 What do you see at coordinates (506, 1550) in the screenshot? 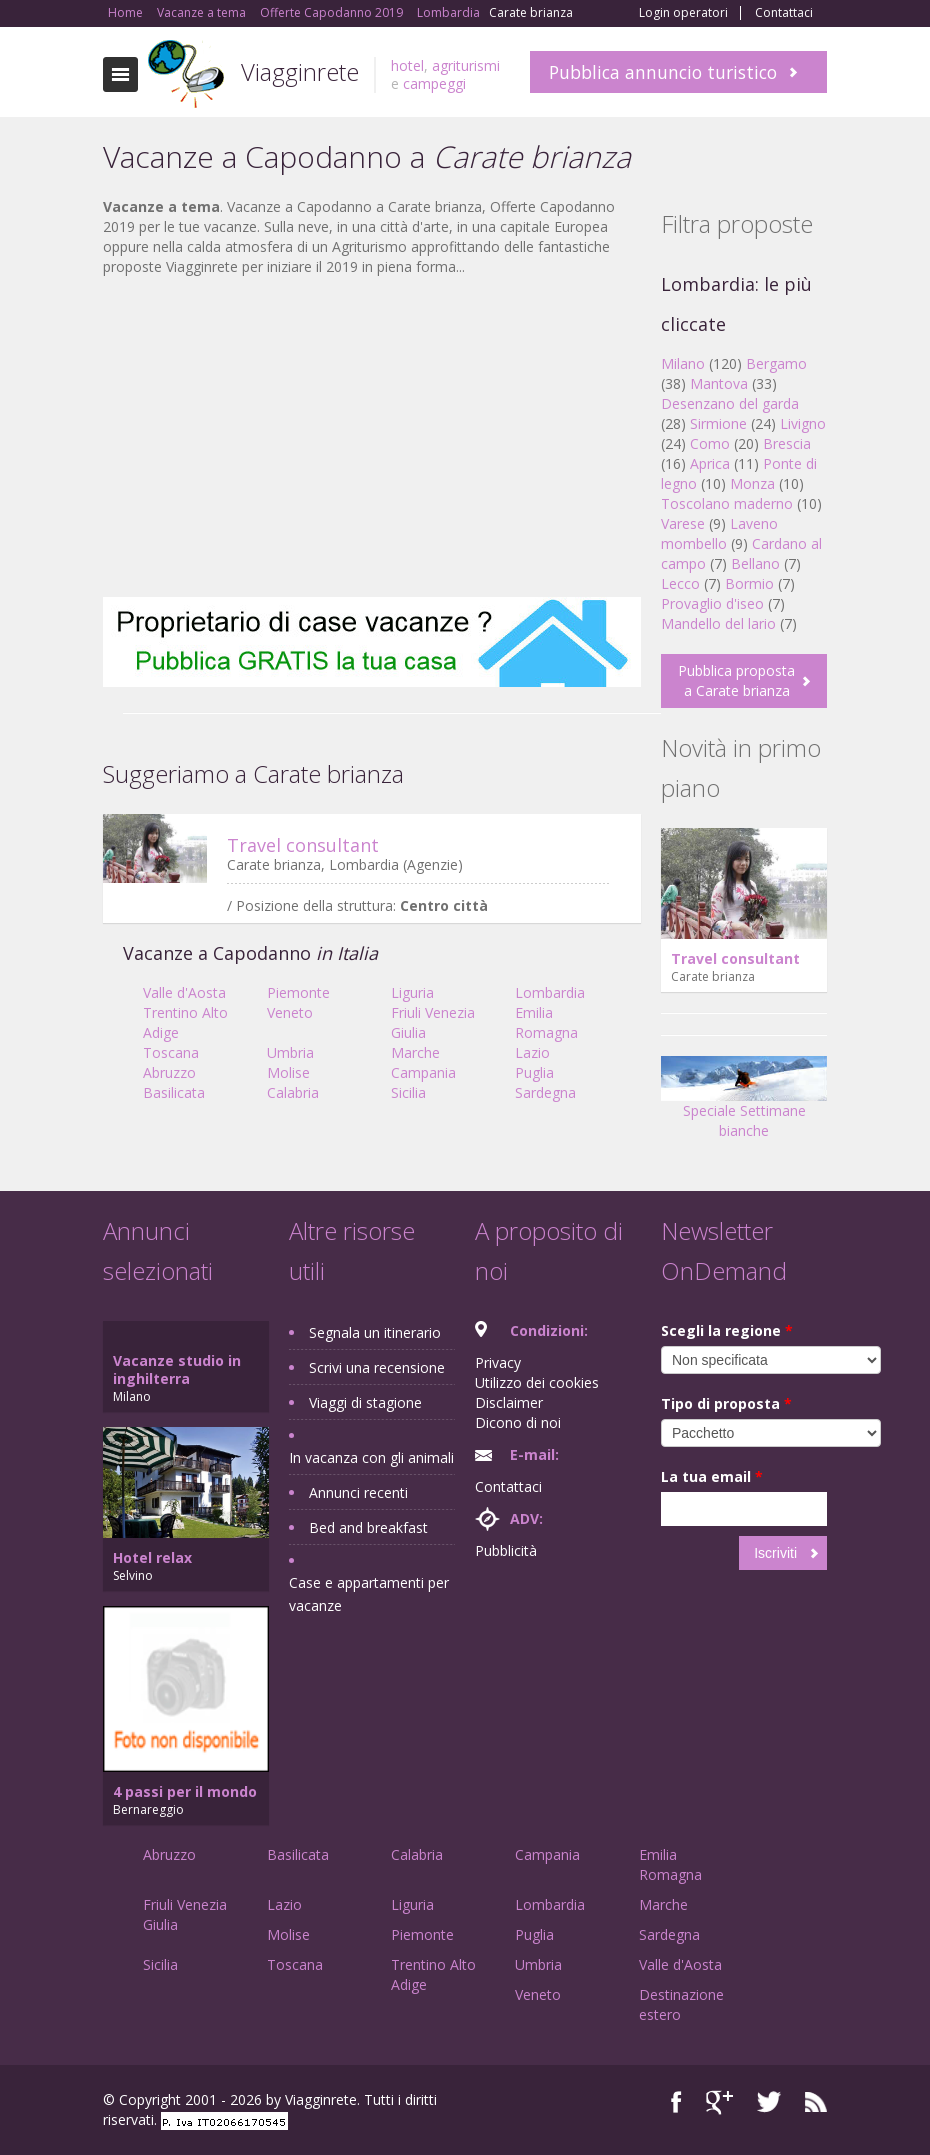
I see `Pubblicità` at bounding box center [506, 1550].